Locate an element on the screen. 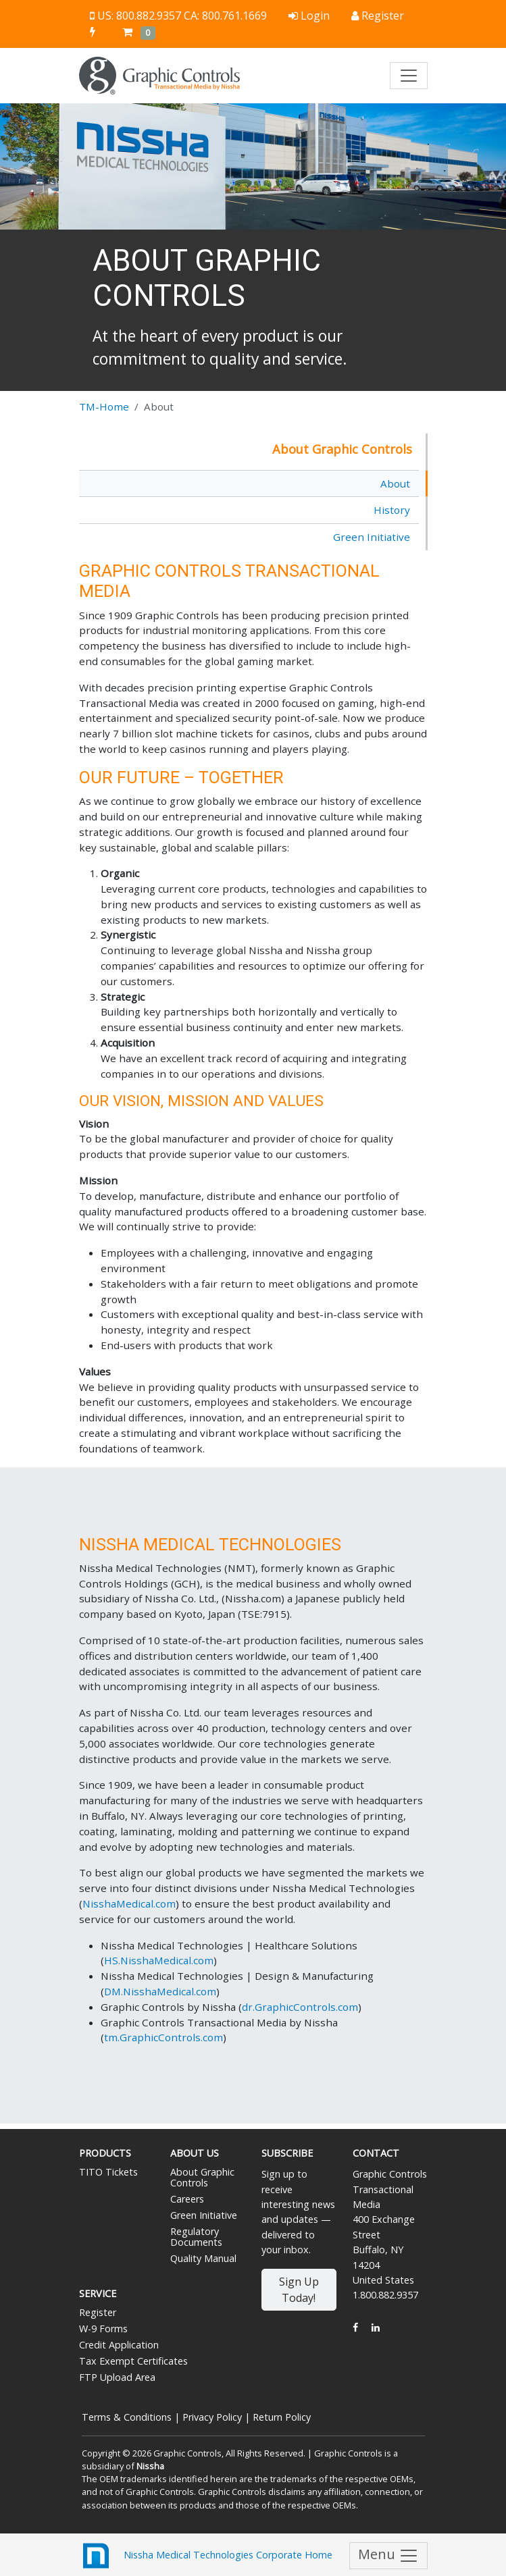  Terms & Conditions is located at coordinates (127, 2417).